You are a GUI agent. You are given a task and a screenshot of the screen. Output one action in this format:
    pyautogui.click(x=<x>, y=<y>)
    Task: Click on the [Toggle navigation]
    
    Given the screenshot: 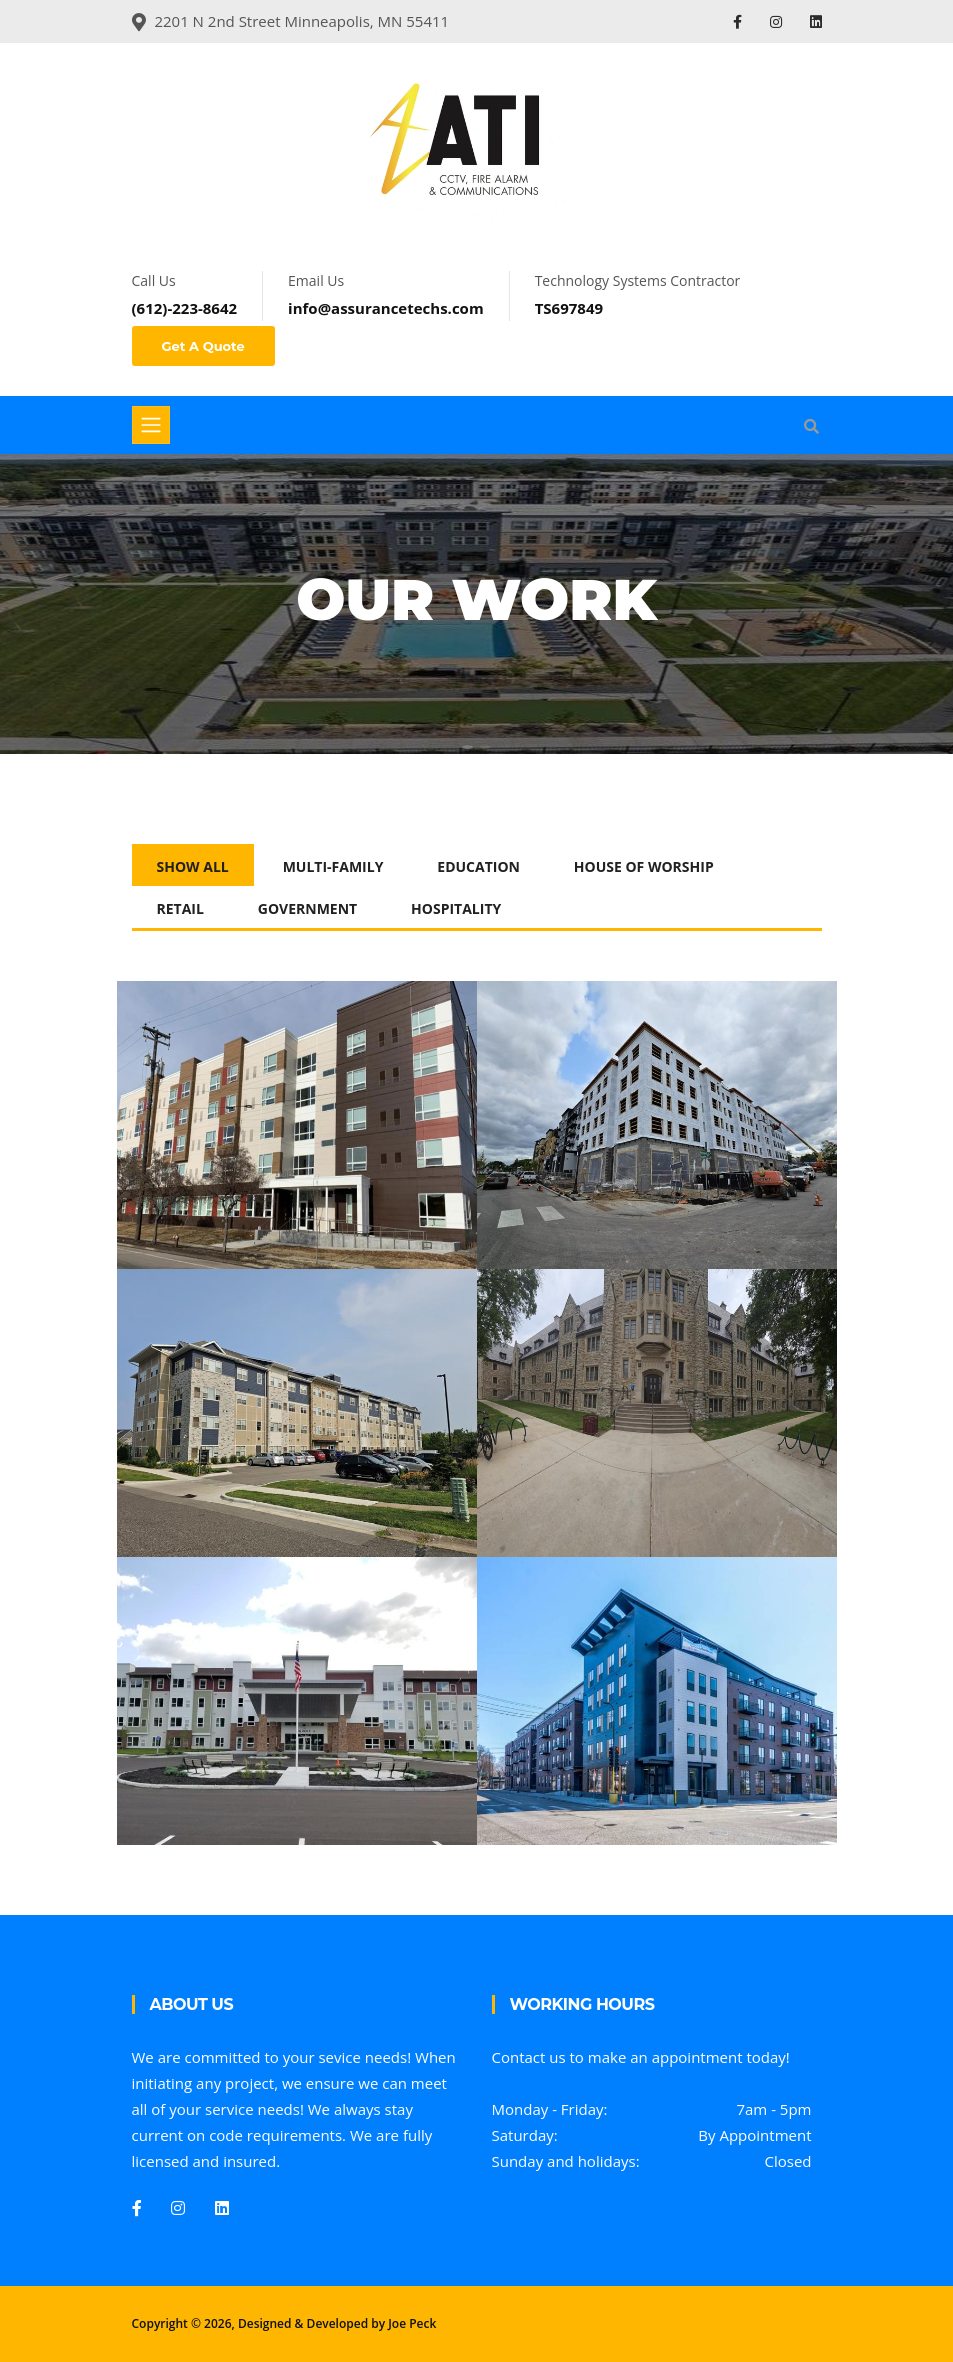 What is the action you would take?
    pyautogui.click(x=151, y=425)
    